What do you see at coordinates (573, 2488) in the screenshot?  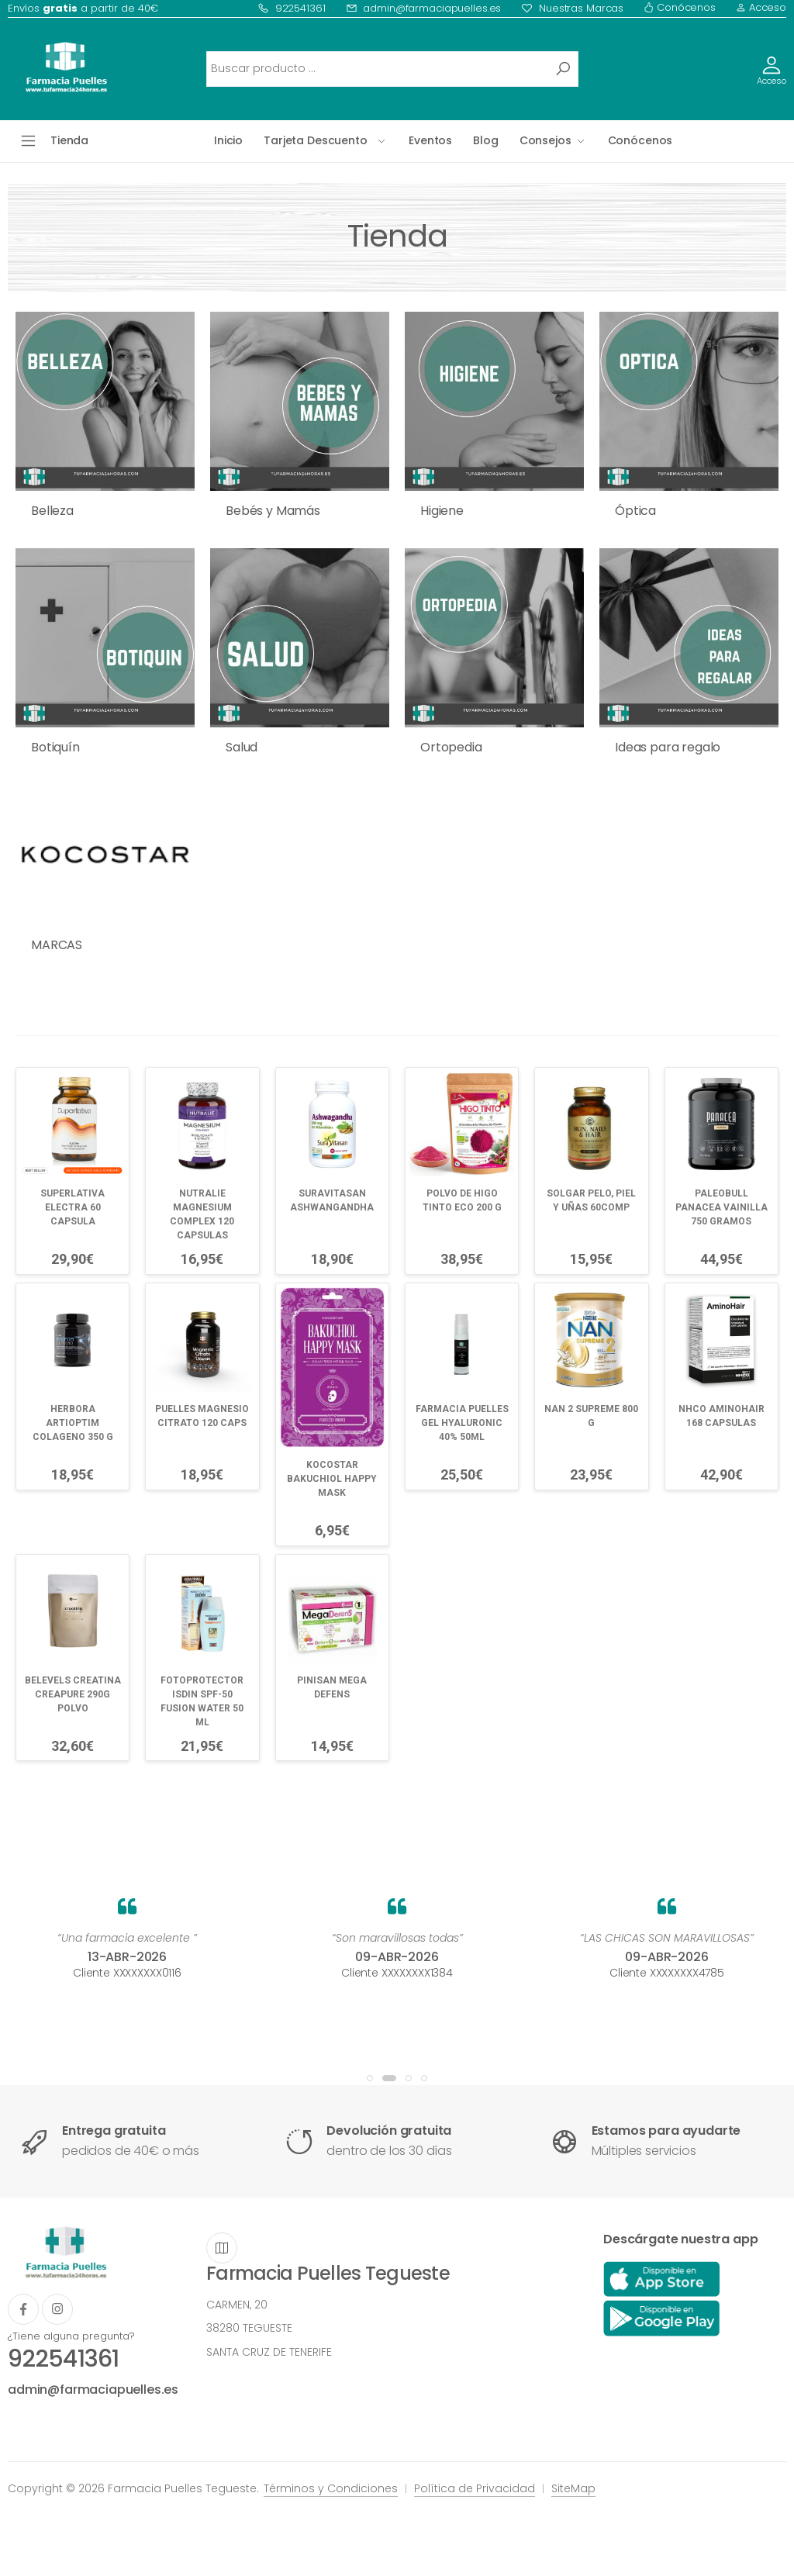 I see `SiteMap` at bounding box center [573, 2488].